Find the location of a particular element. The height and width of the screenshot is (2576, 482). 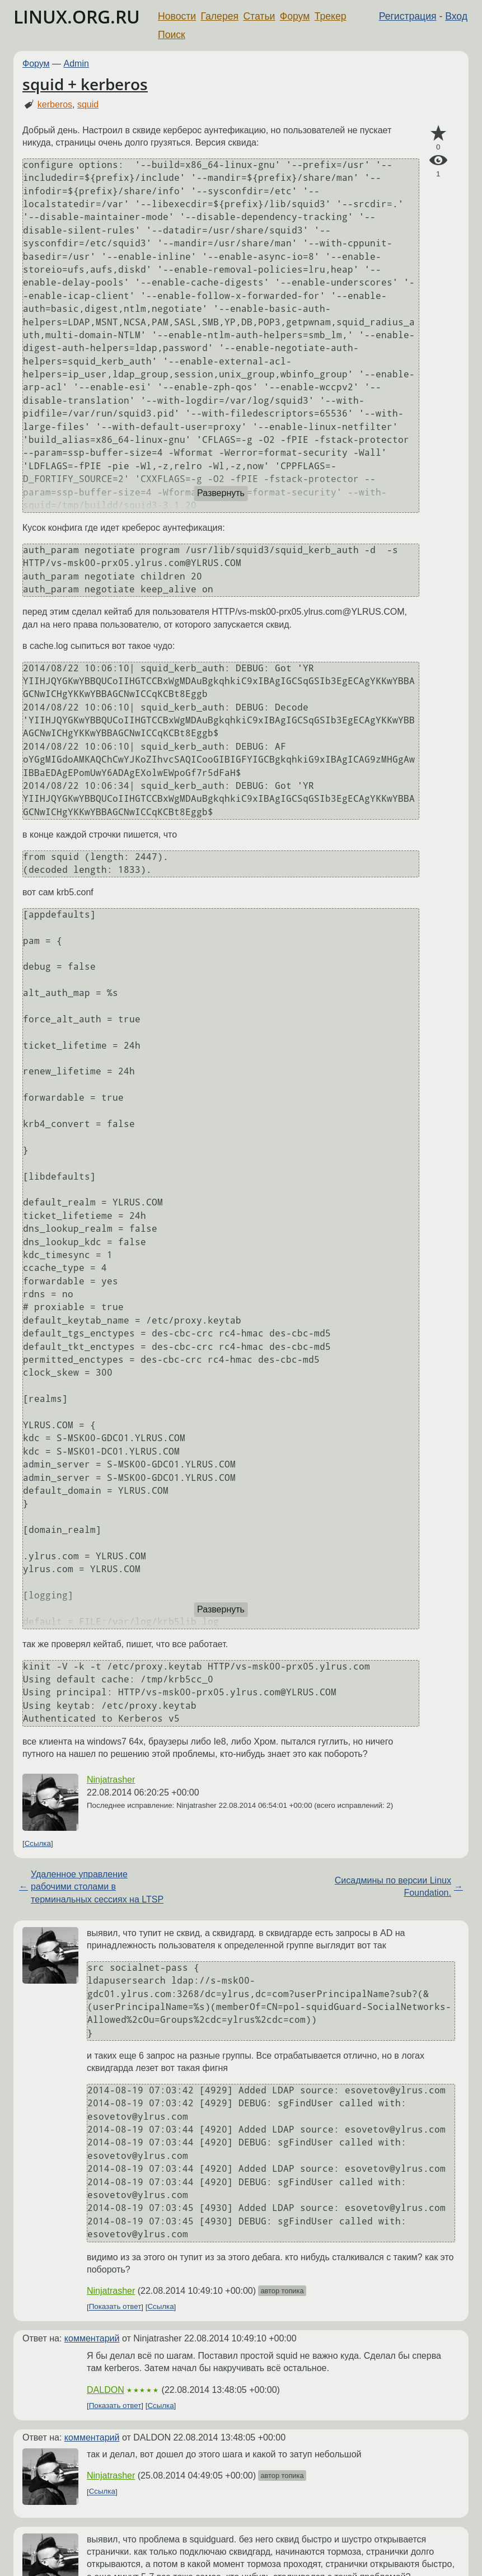

Сисадмины по версии Linux Foundation. is located at coordinates (393, 1886).